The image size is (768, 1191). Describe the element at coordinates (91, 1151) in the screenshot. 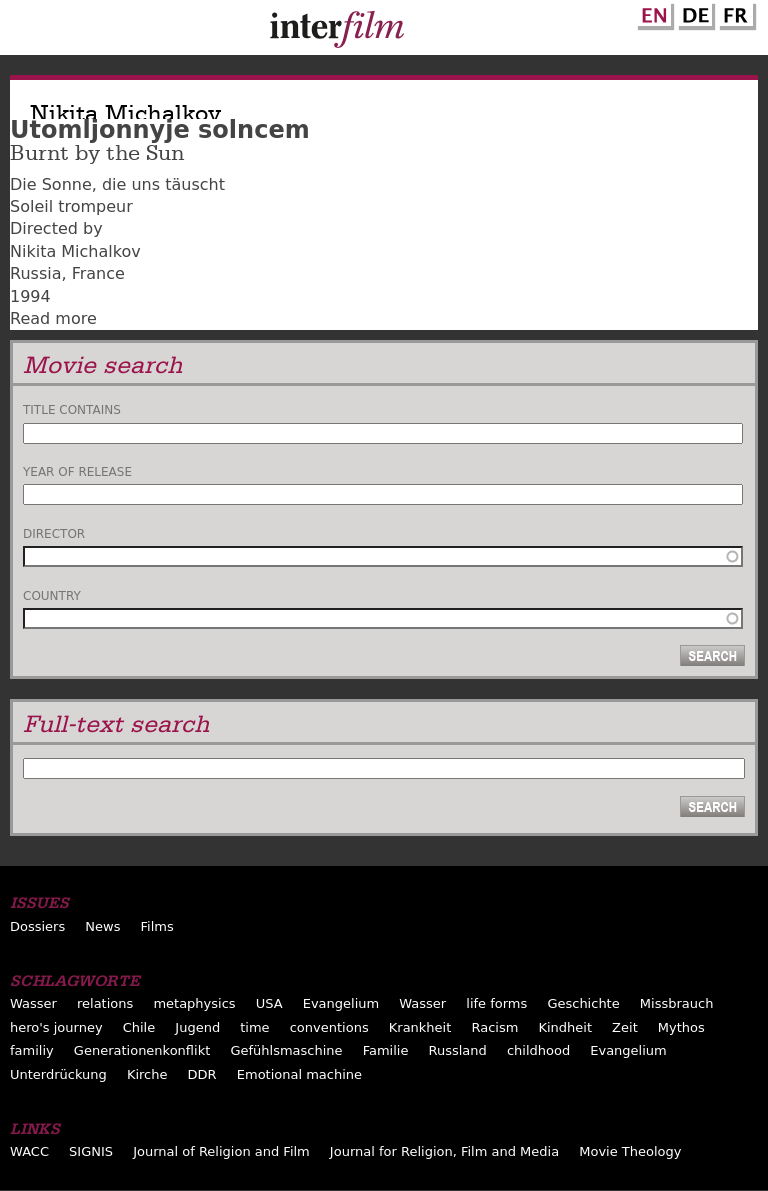

I see `SIGNIS` at that location.